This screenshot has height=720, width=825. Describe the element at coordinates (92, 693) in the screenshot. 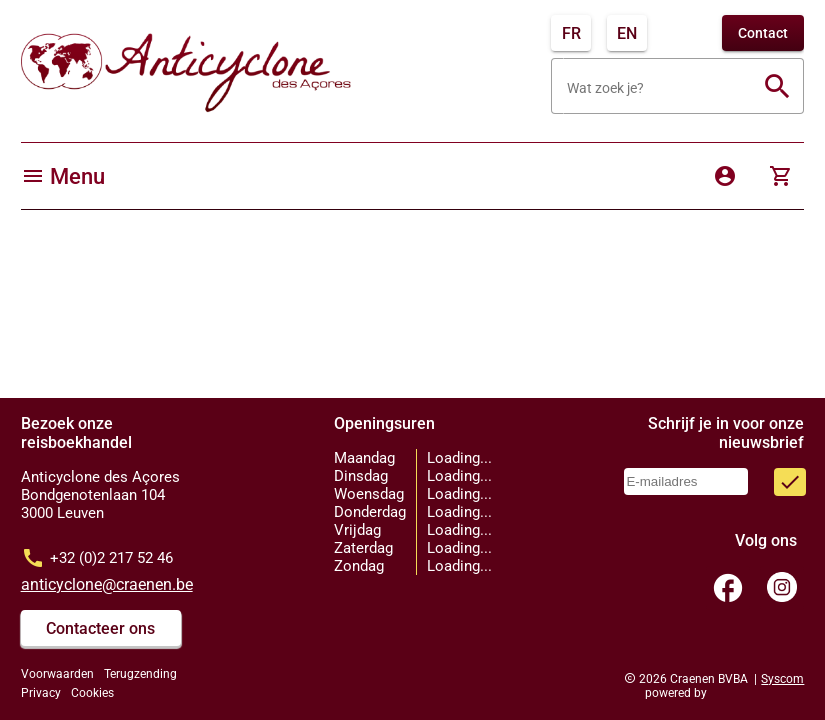

I see `Cookies` at that location.